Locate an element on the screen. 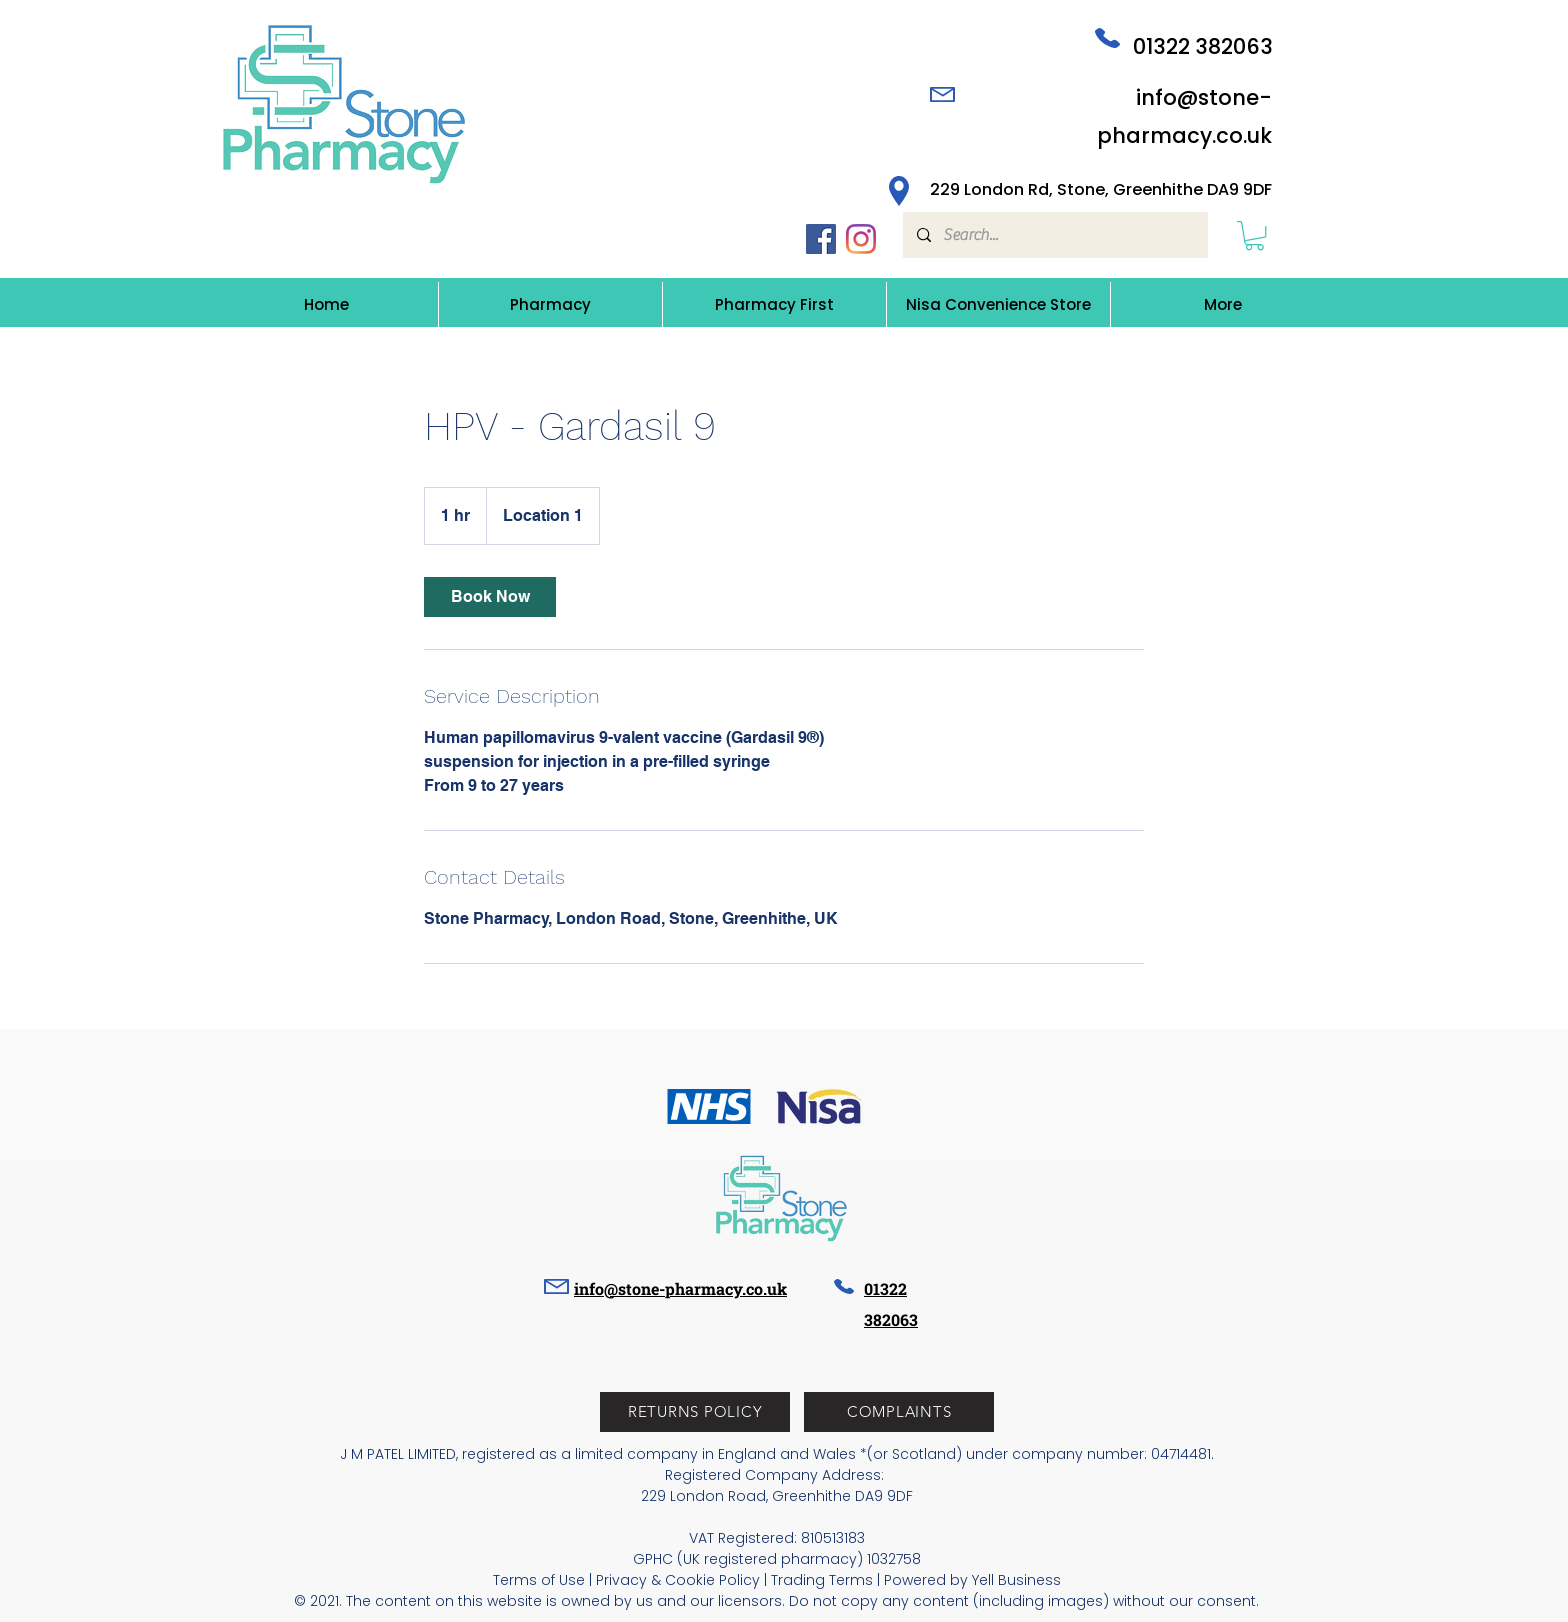 Image resolution: width=1568 pixels, height=1622 pixels. [Instagram icon] is located at coordinates (861, 239).